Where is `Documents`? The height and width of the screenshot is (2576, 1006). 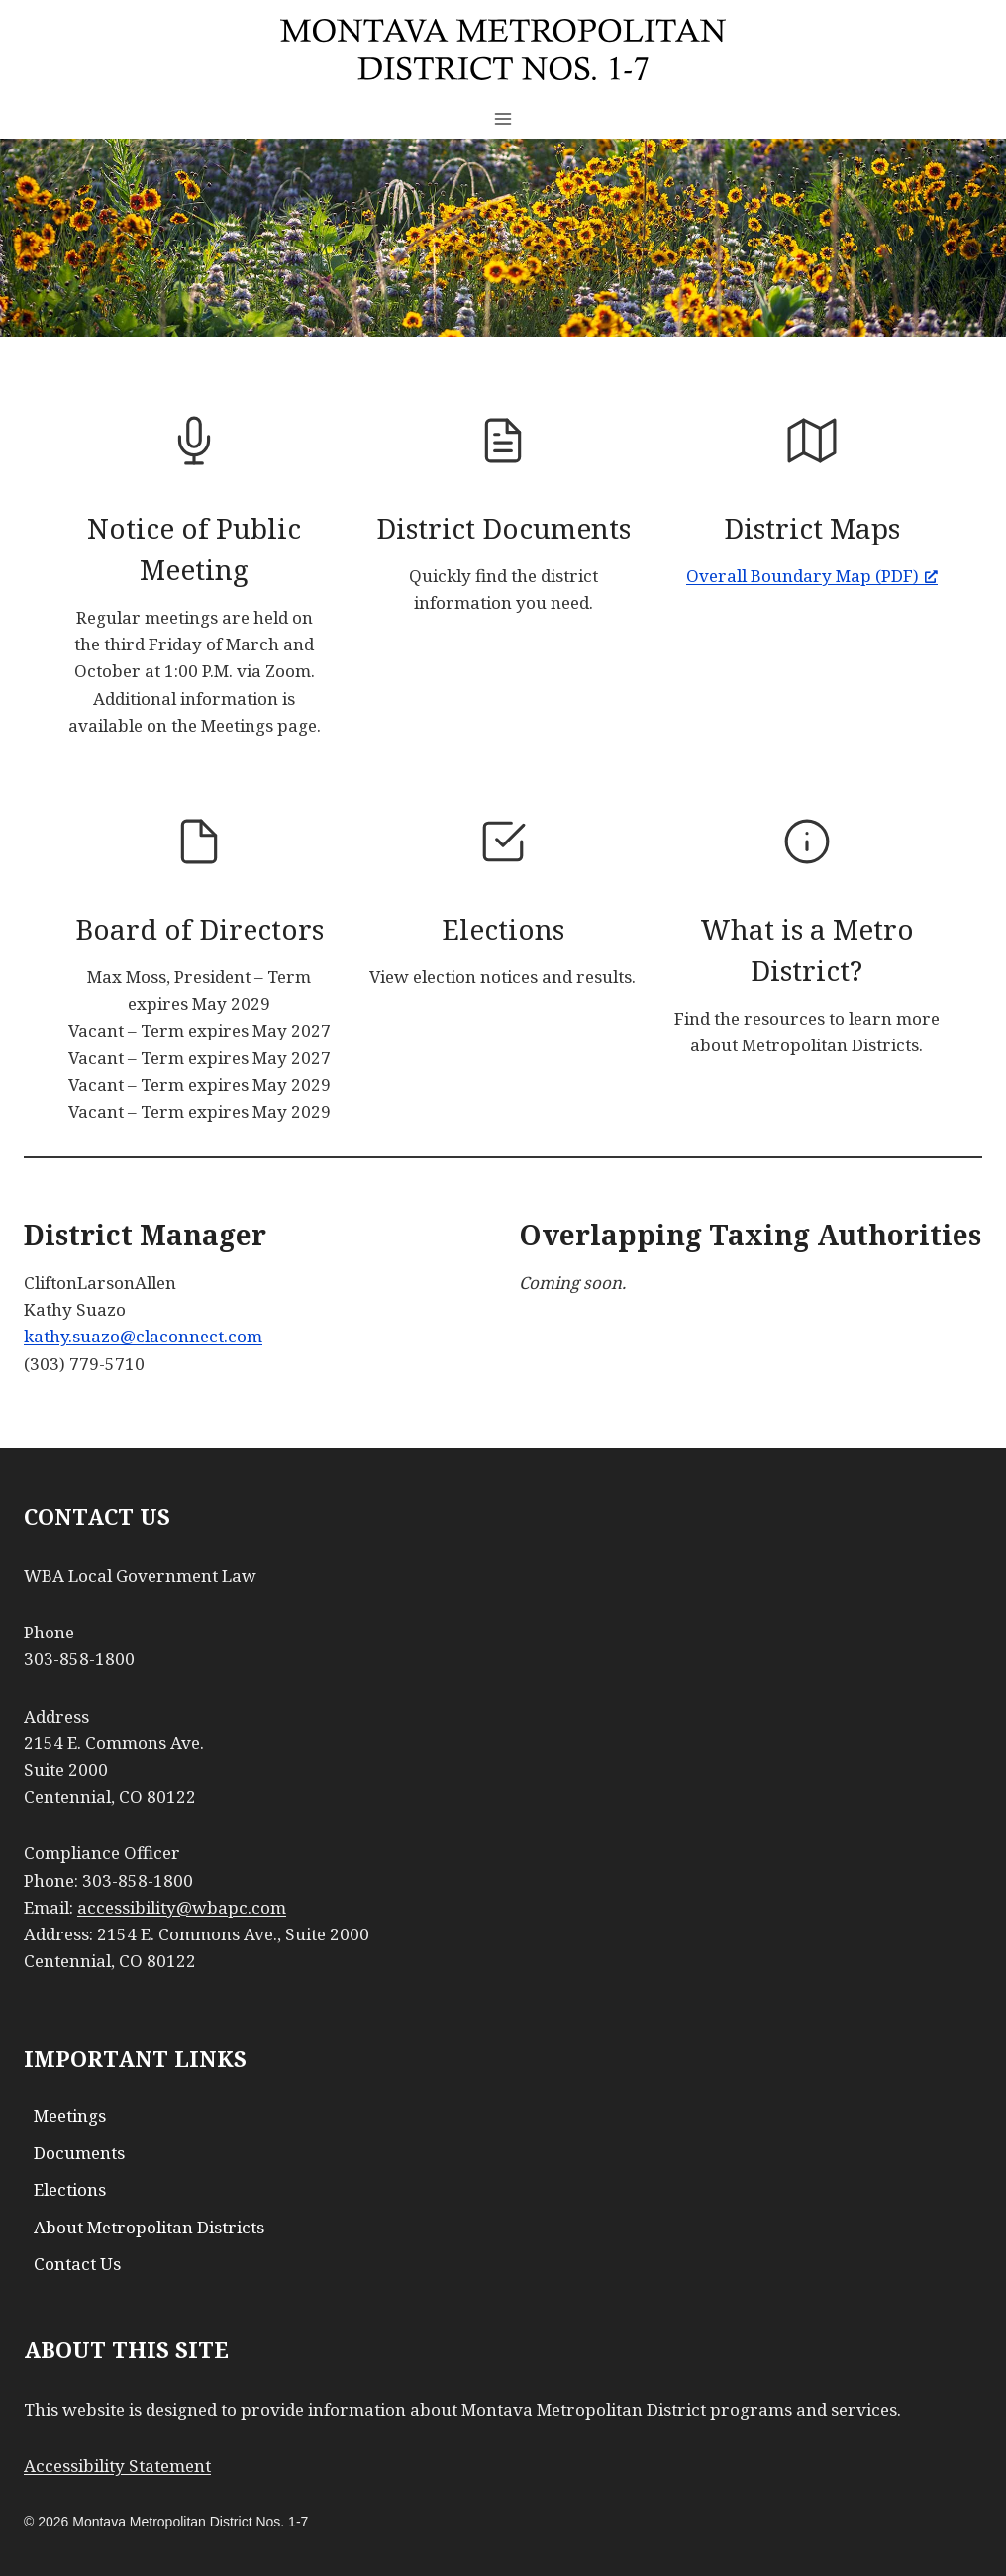 Documents is located at coordinates (79, 2152).